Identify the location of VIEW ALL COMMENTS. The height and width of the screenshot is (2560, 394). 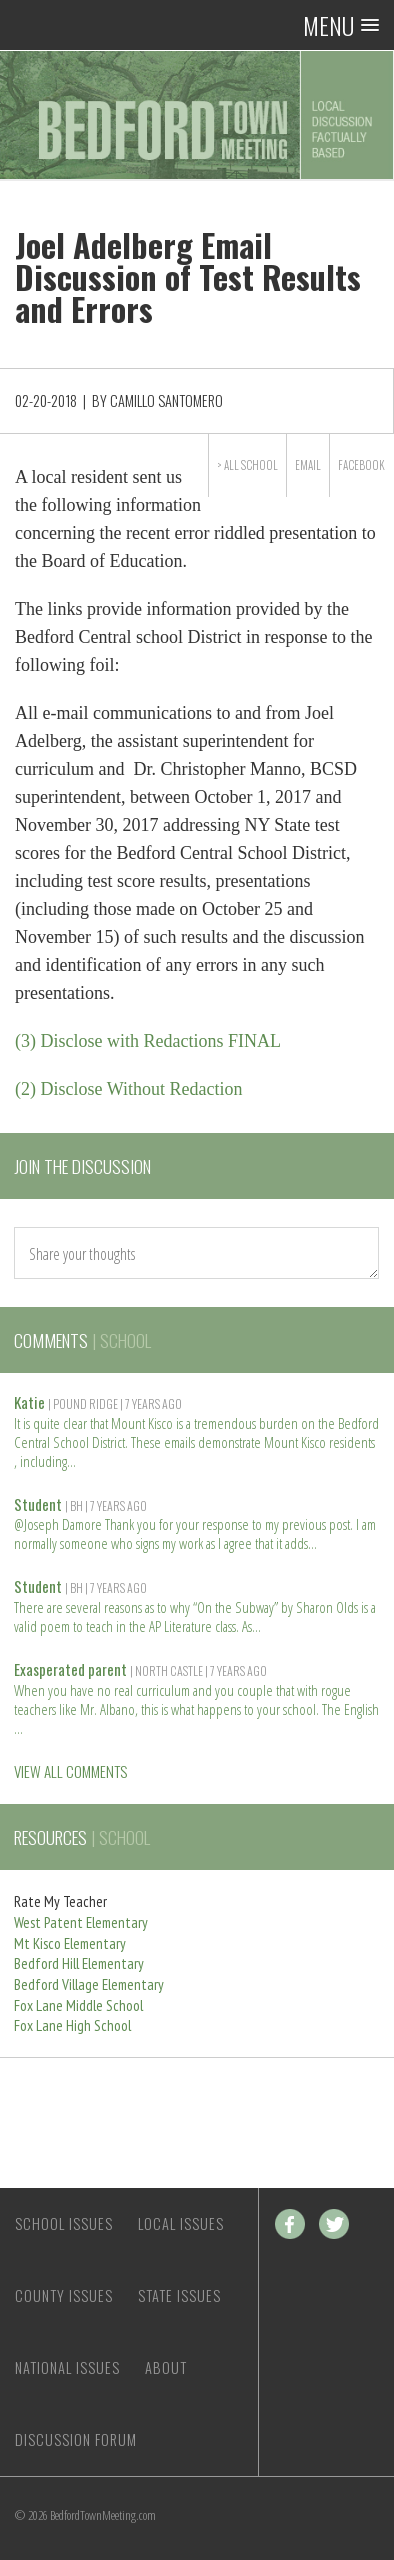
(70, 1771).